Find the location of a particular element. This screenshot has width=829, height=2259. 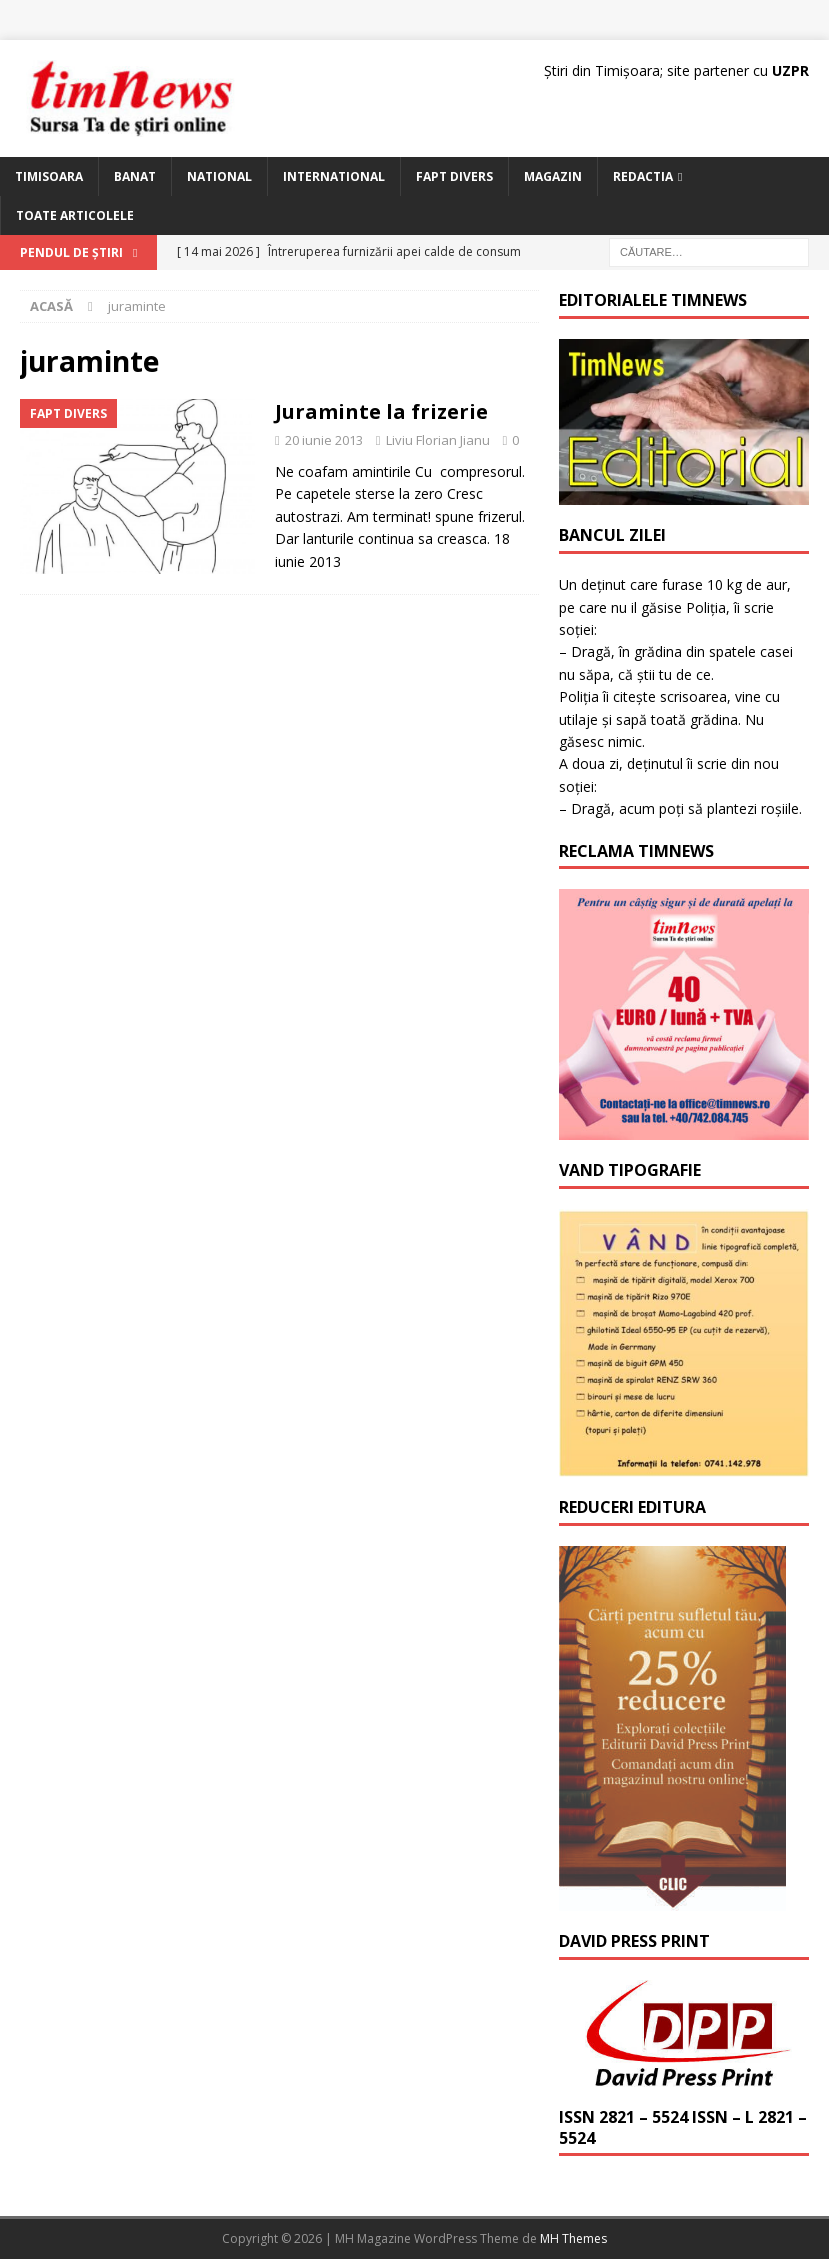

Toate articolele is located at coordinates (75, 215).